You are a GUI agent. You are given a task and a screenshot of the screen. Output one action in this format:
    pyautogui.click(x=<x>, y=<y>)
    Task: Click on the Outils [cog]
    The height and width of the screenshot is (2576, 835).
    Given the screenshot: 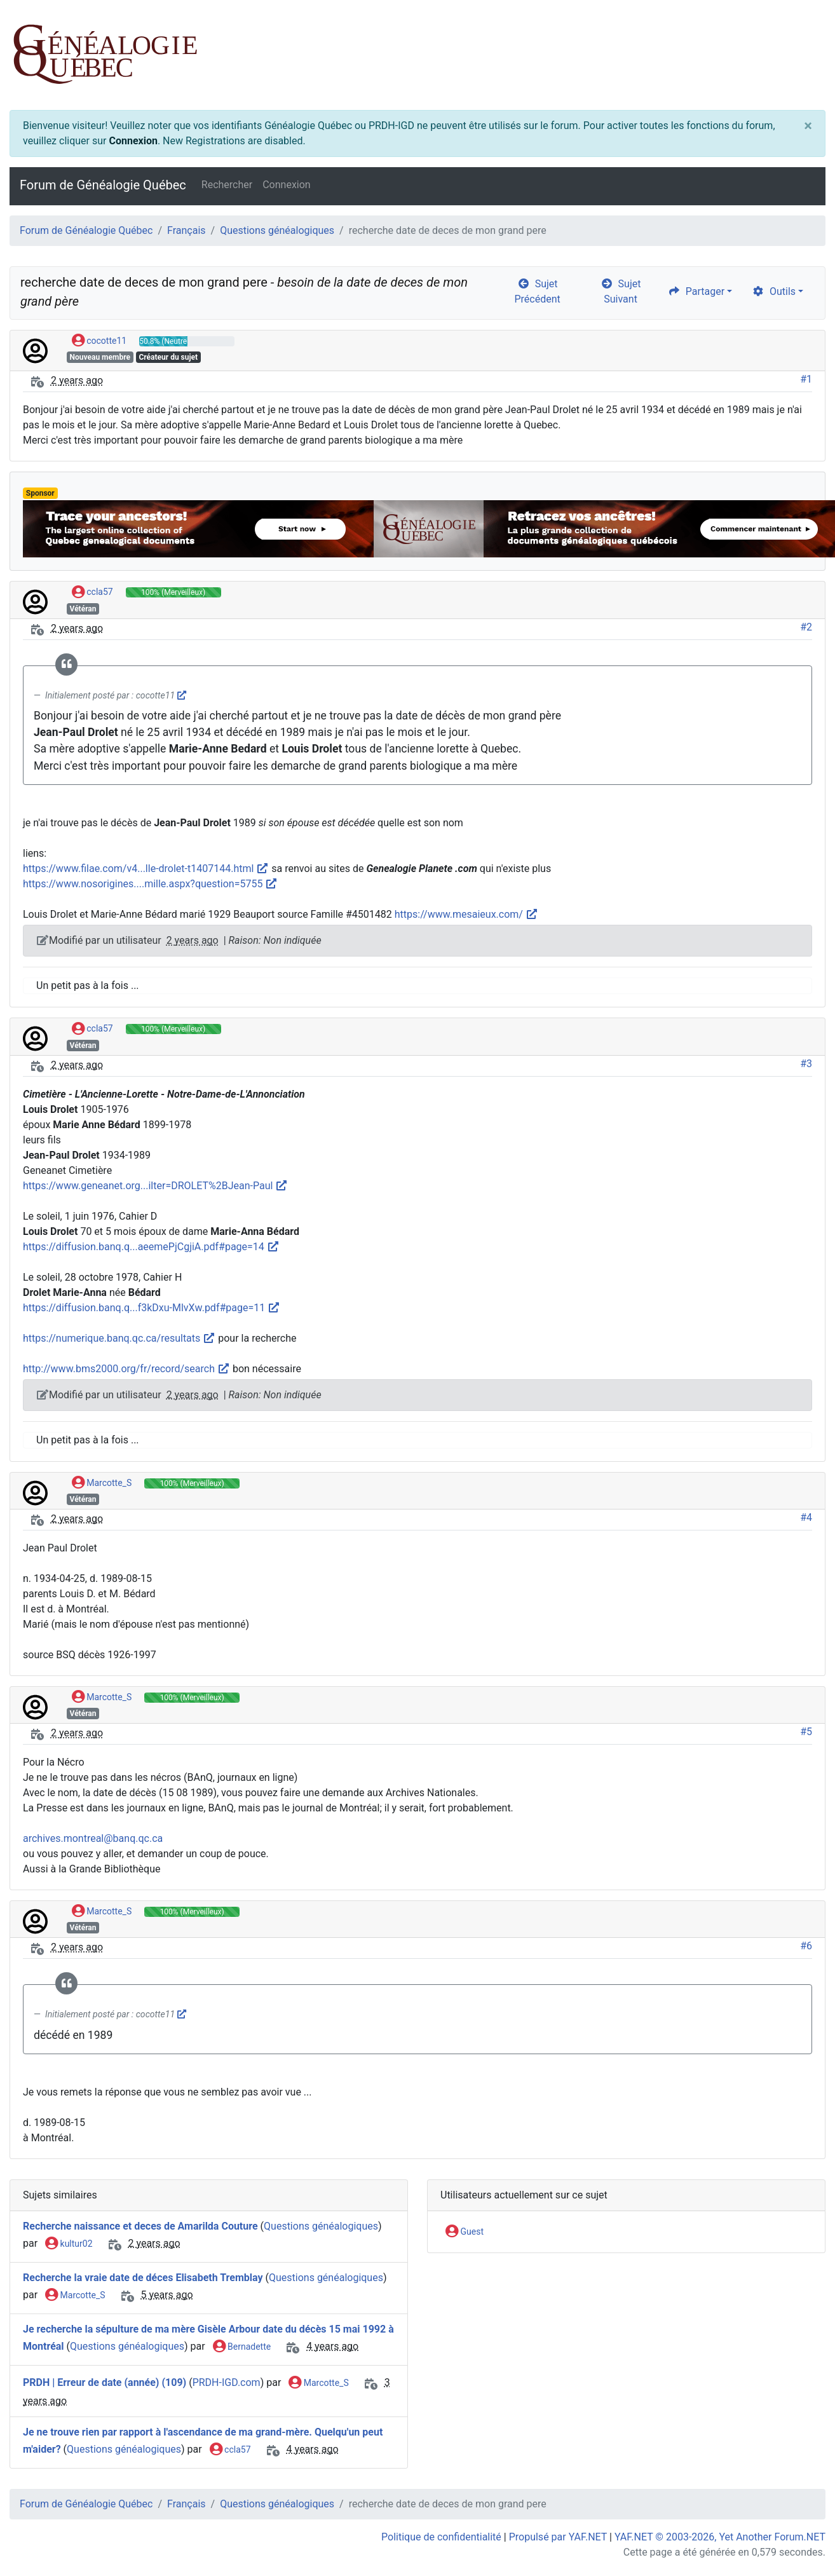 What is the action you would take?
    pyautogui.click(x=774, y=291)
    